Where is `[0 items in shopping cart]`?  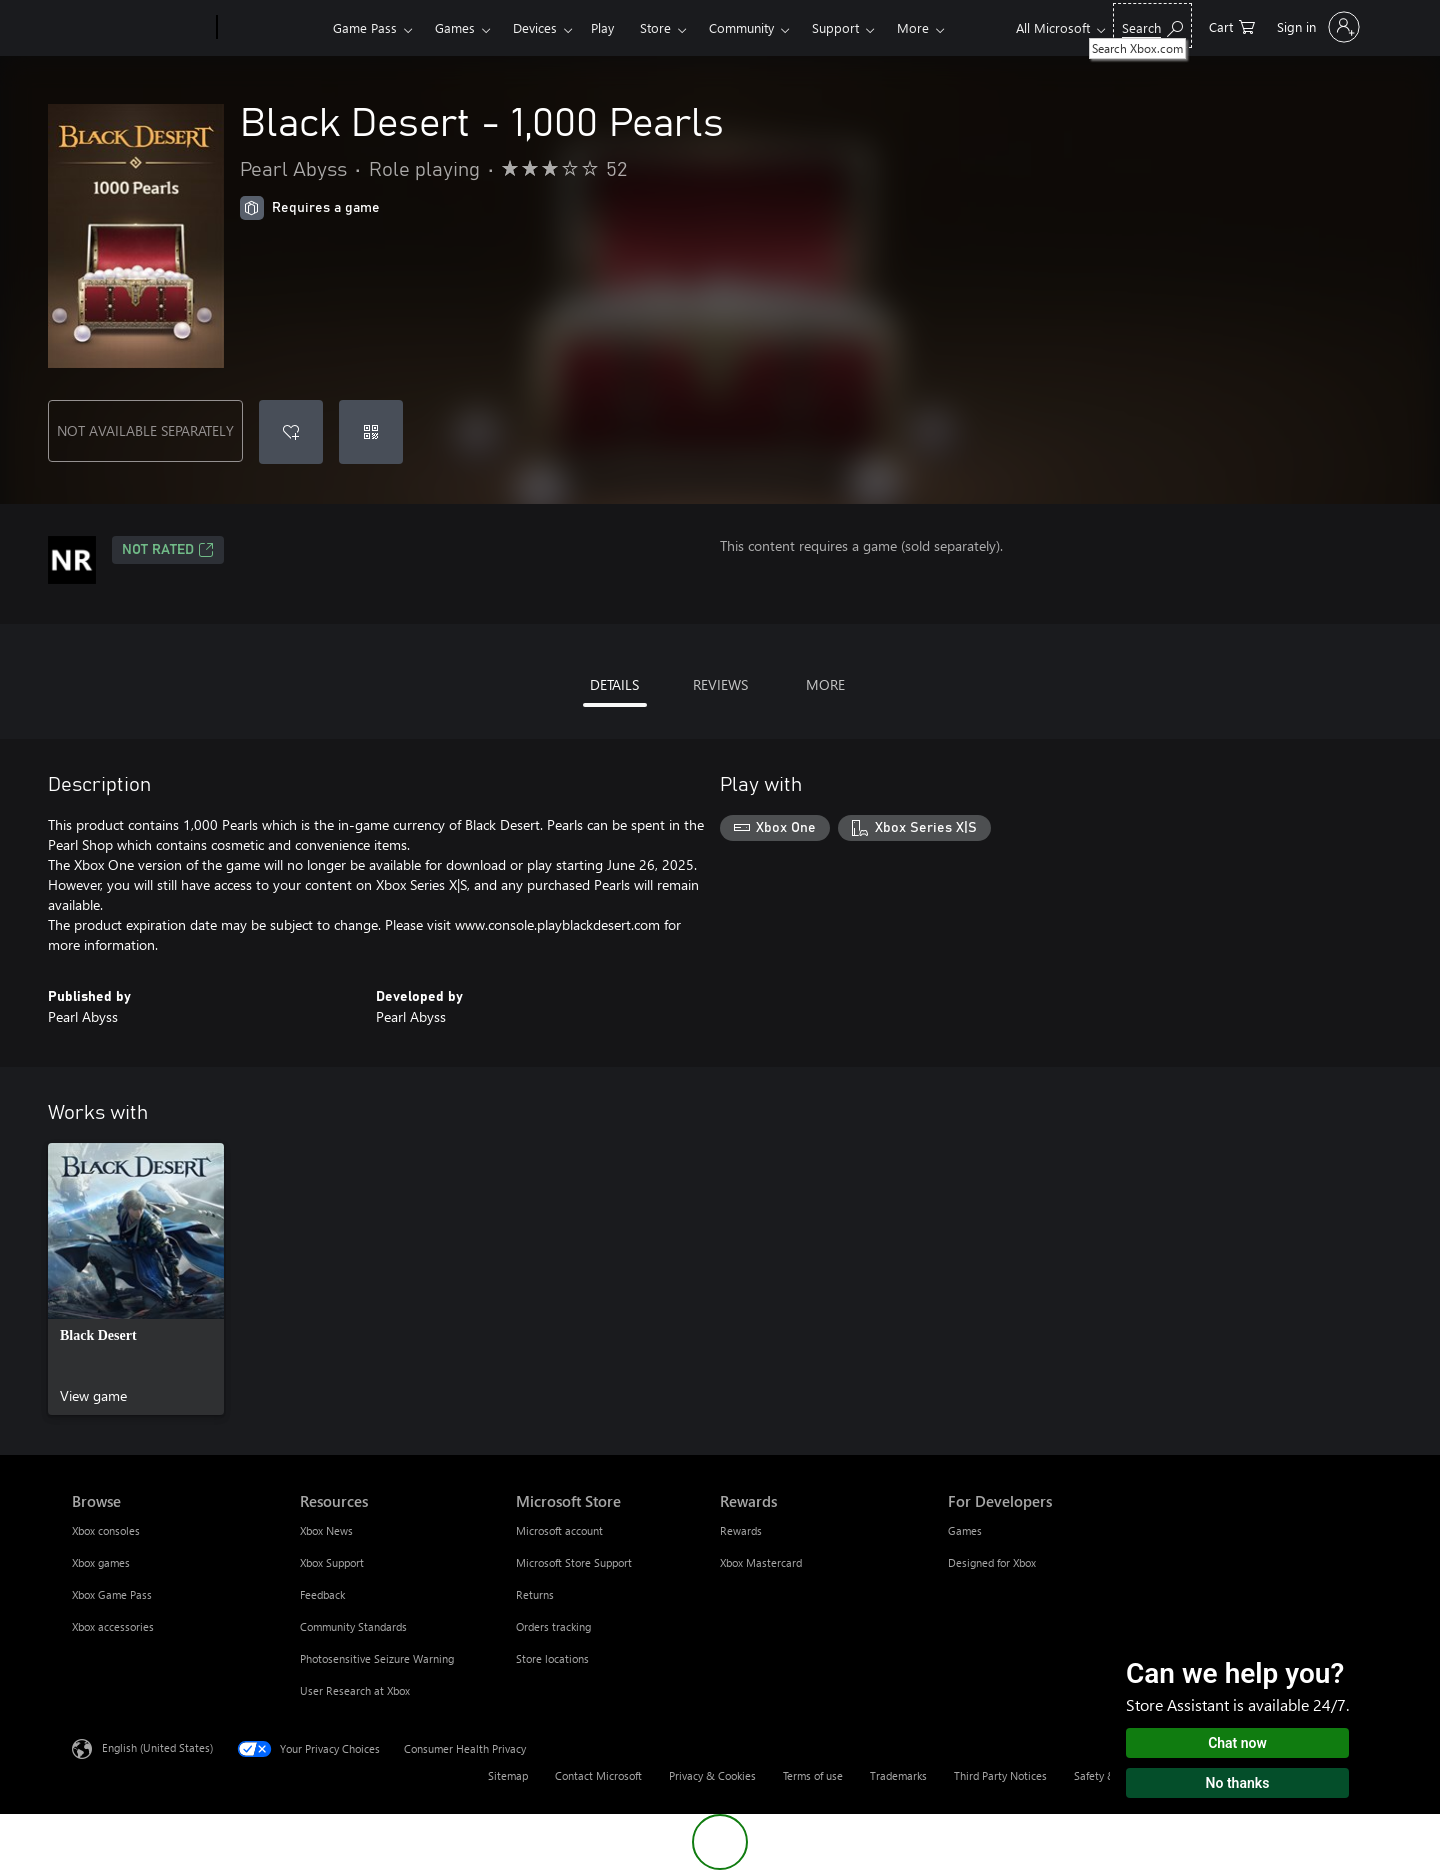 [0 items in shopping cart] is located at coordinates (1232, 25).